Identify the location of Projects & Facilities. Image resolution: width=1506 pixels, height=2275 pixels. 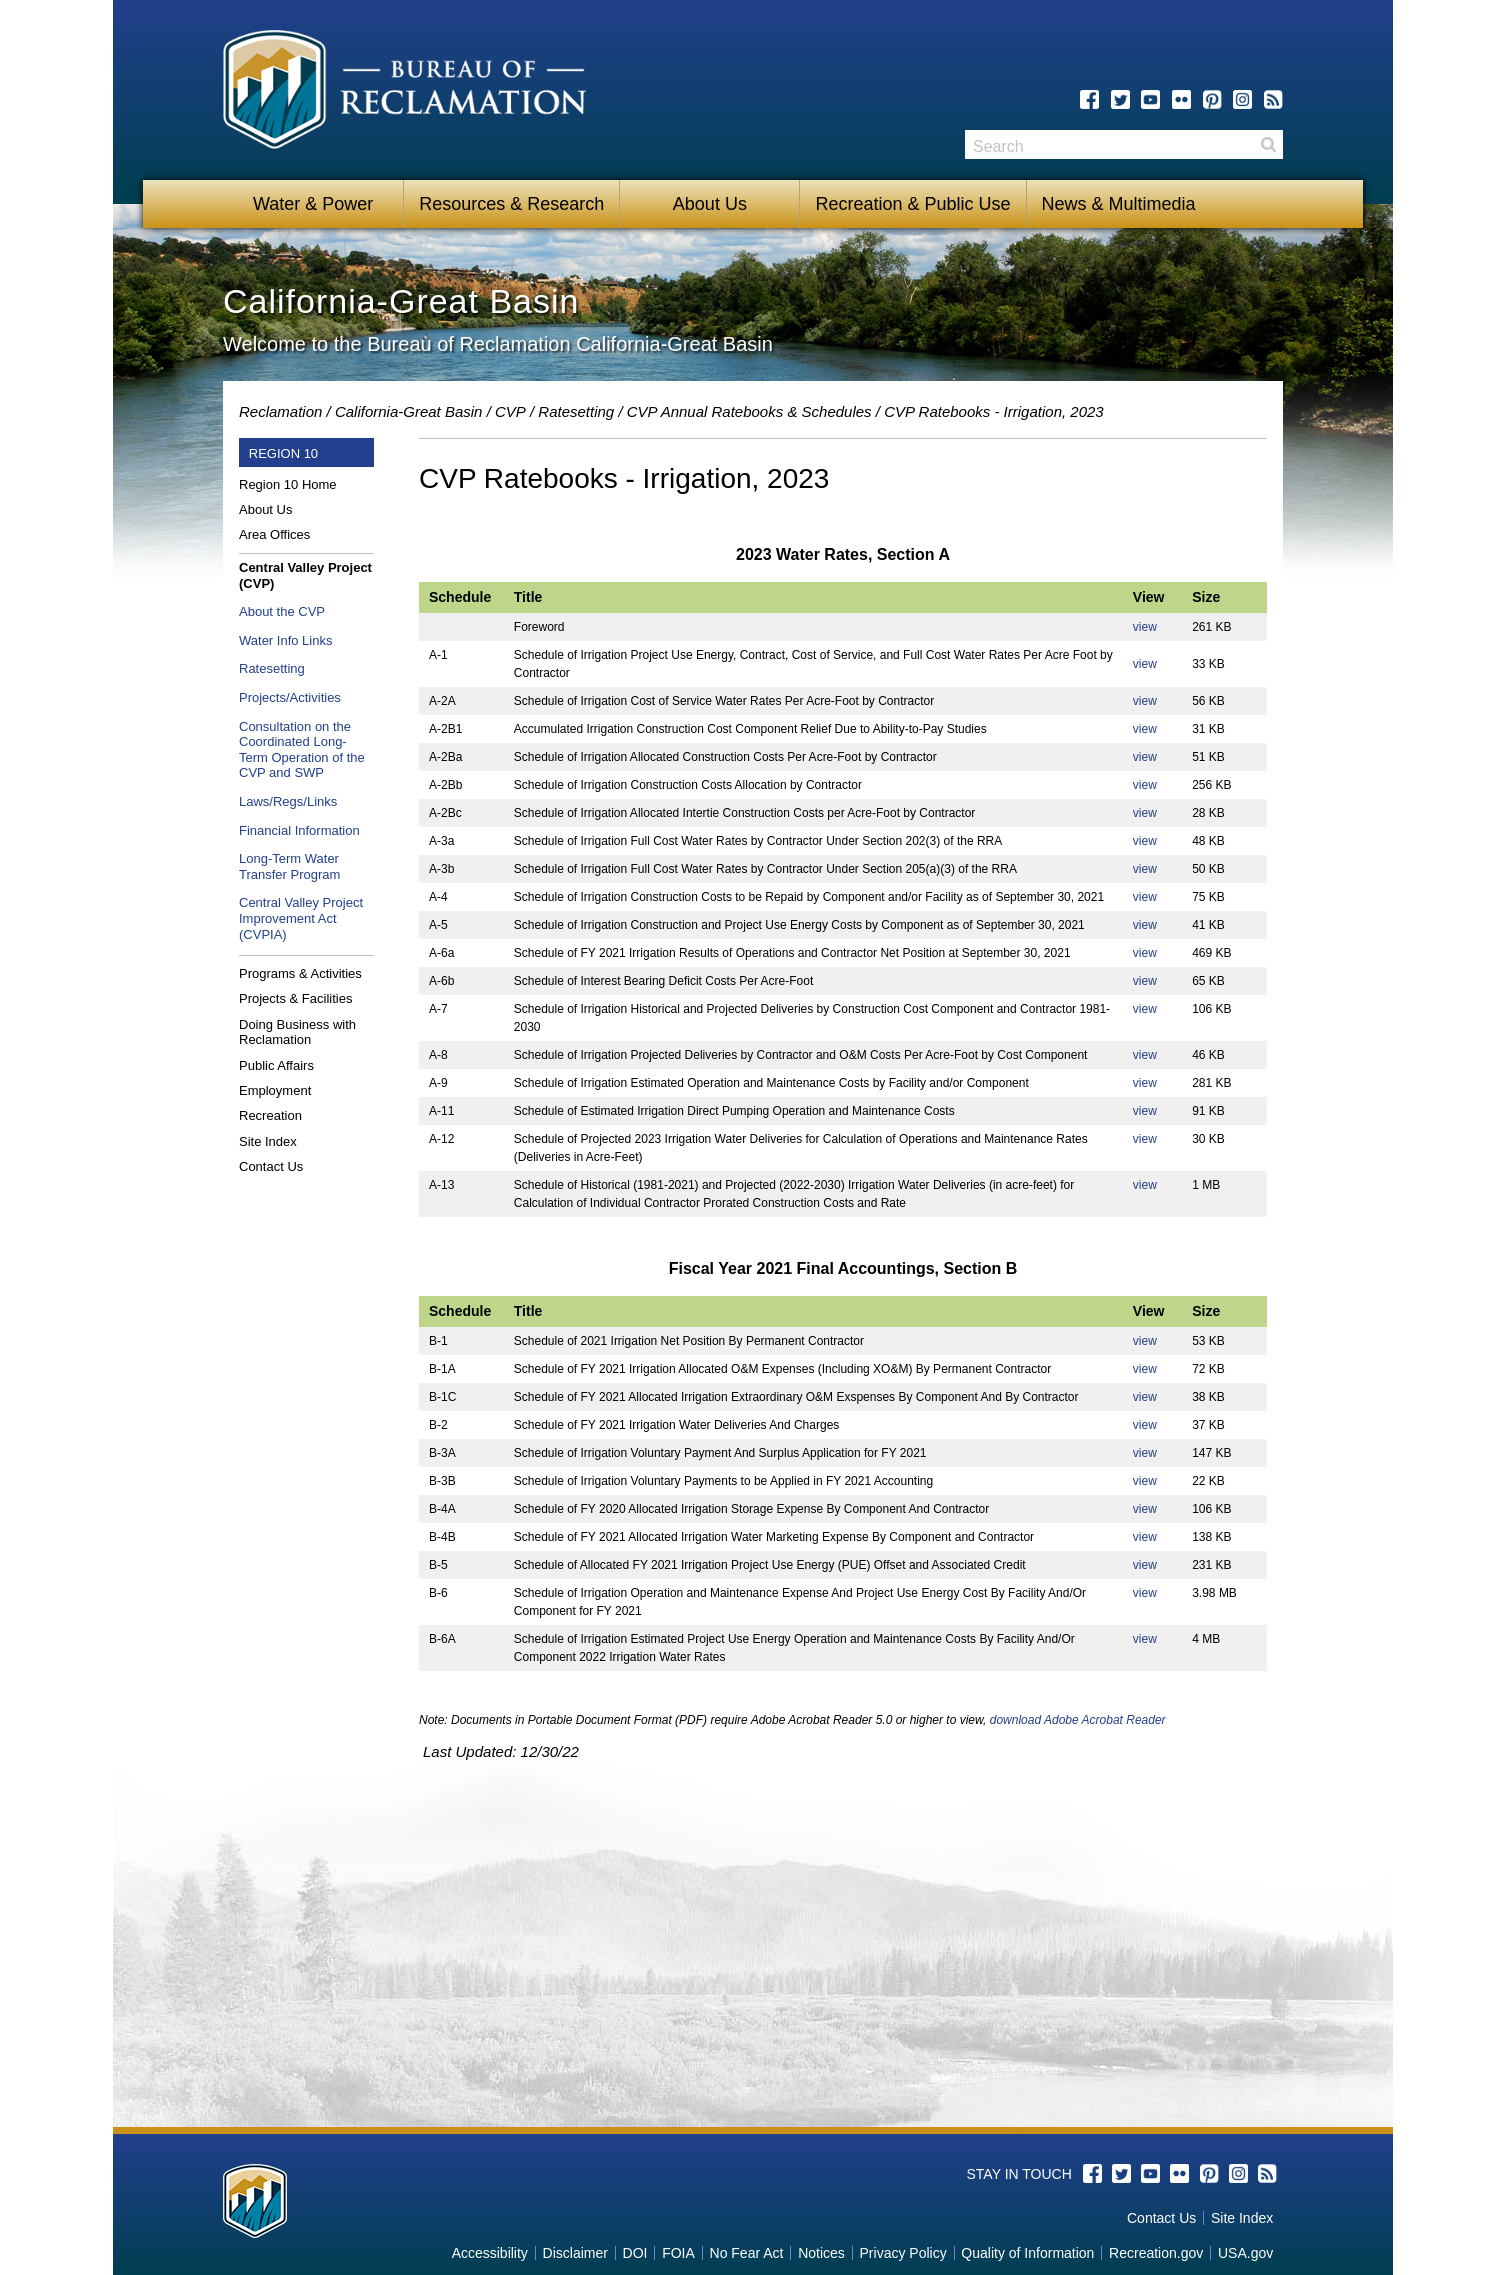
(295, 998).